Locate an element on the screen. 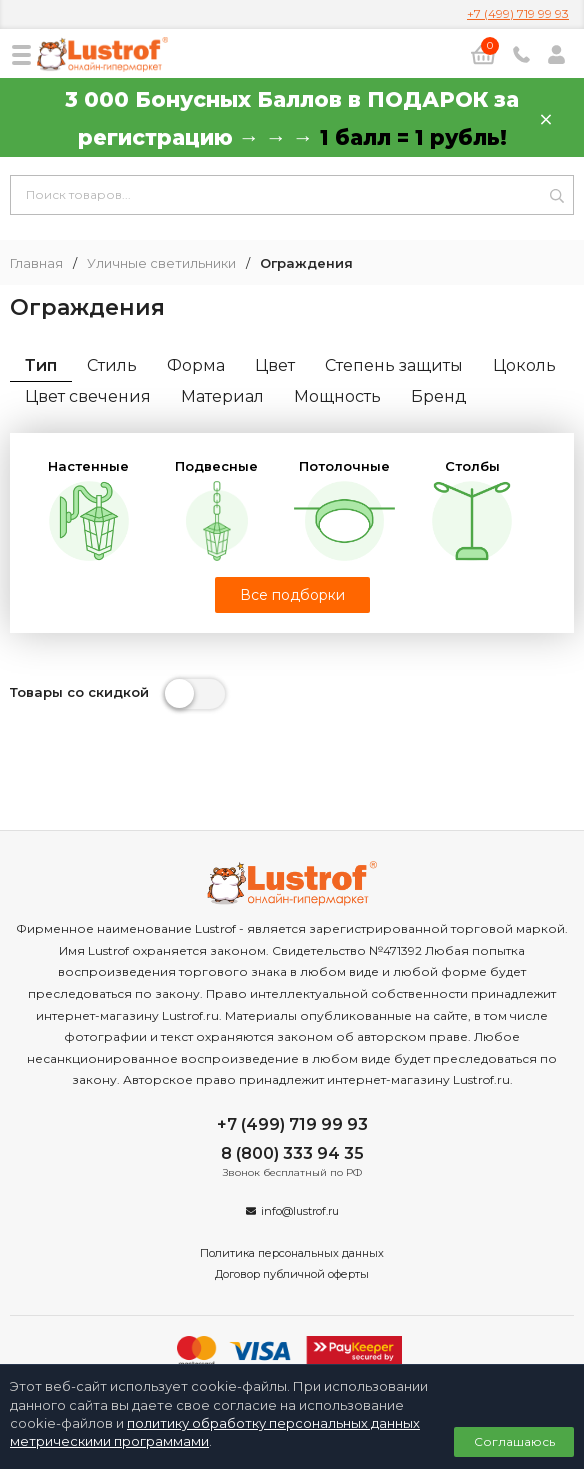 This screenshot has width=584, height=1469. Бренд is located at coordinates (439, 396).